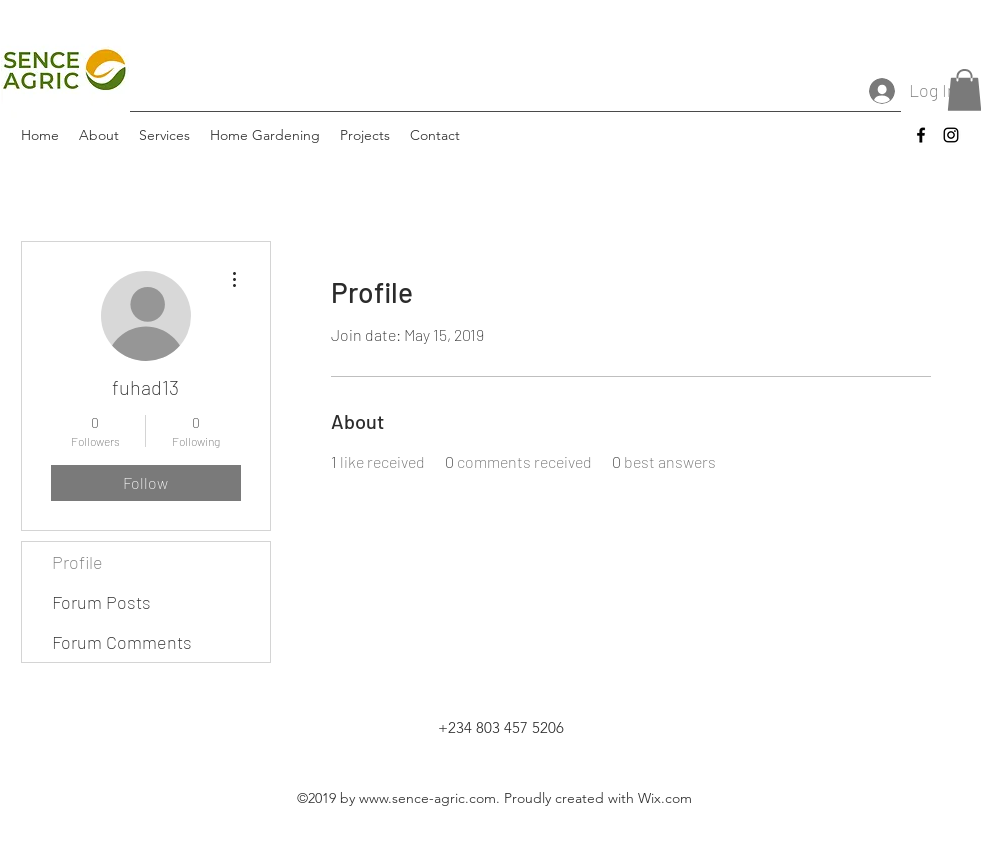  Describe the element at coordinates (427, 798) in the screenshot. I see `www.sence-agric.com` at that location.